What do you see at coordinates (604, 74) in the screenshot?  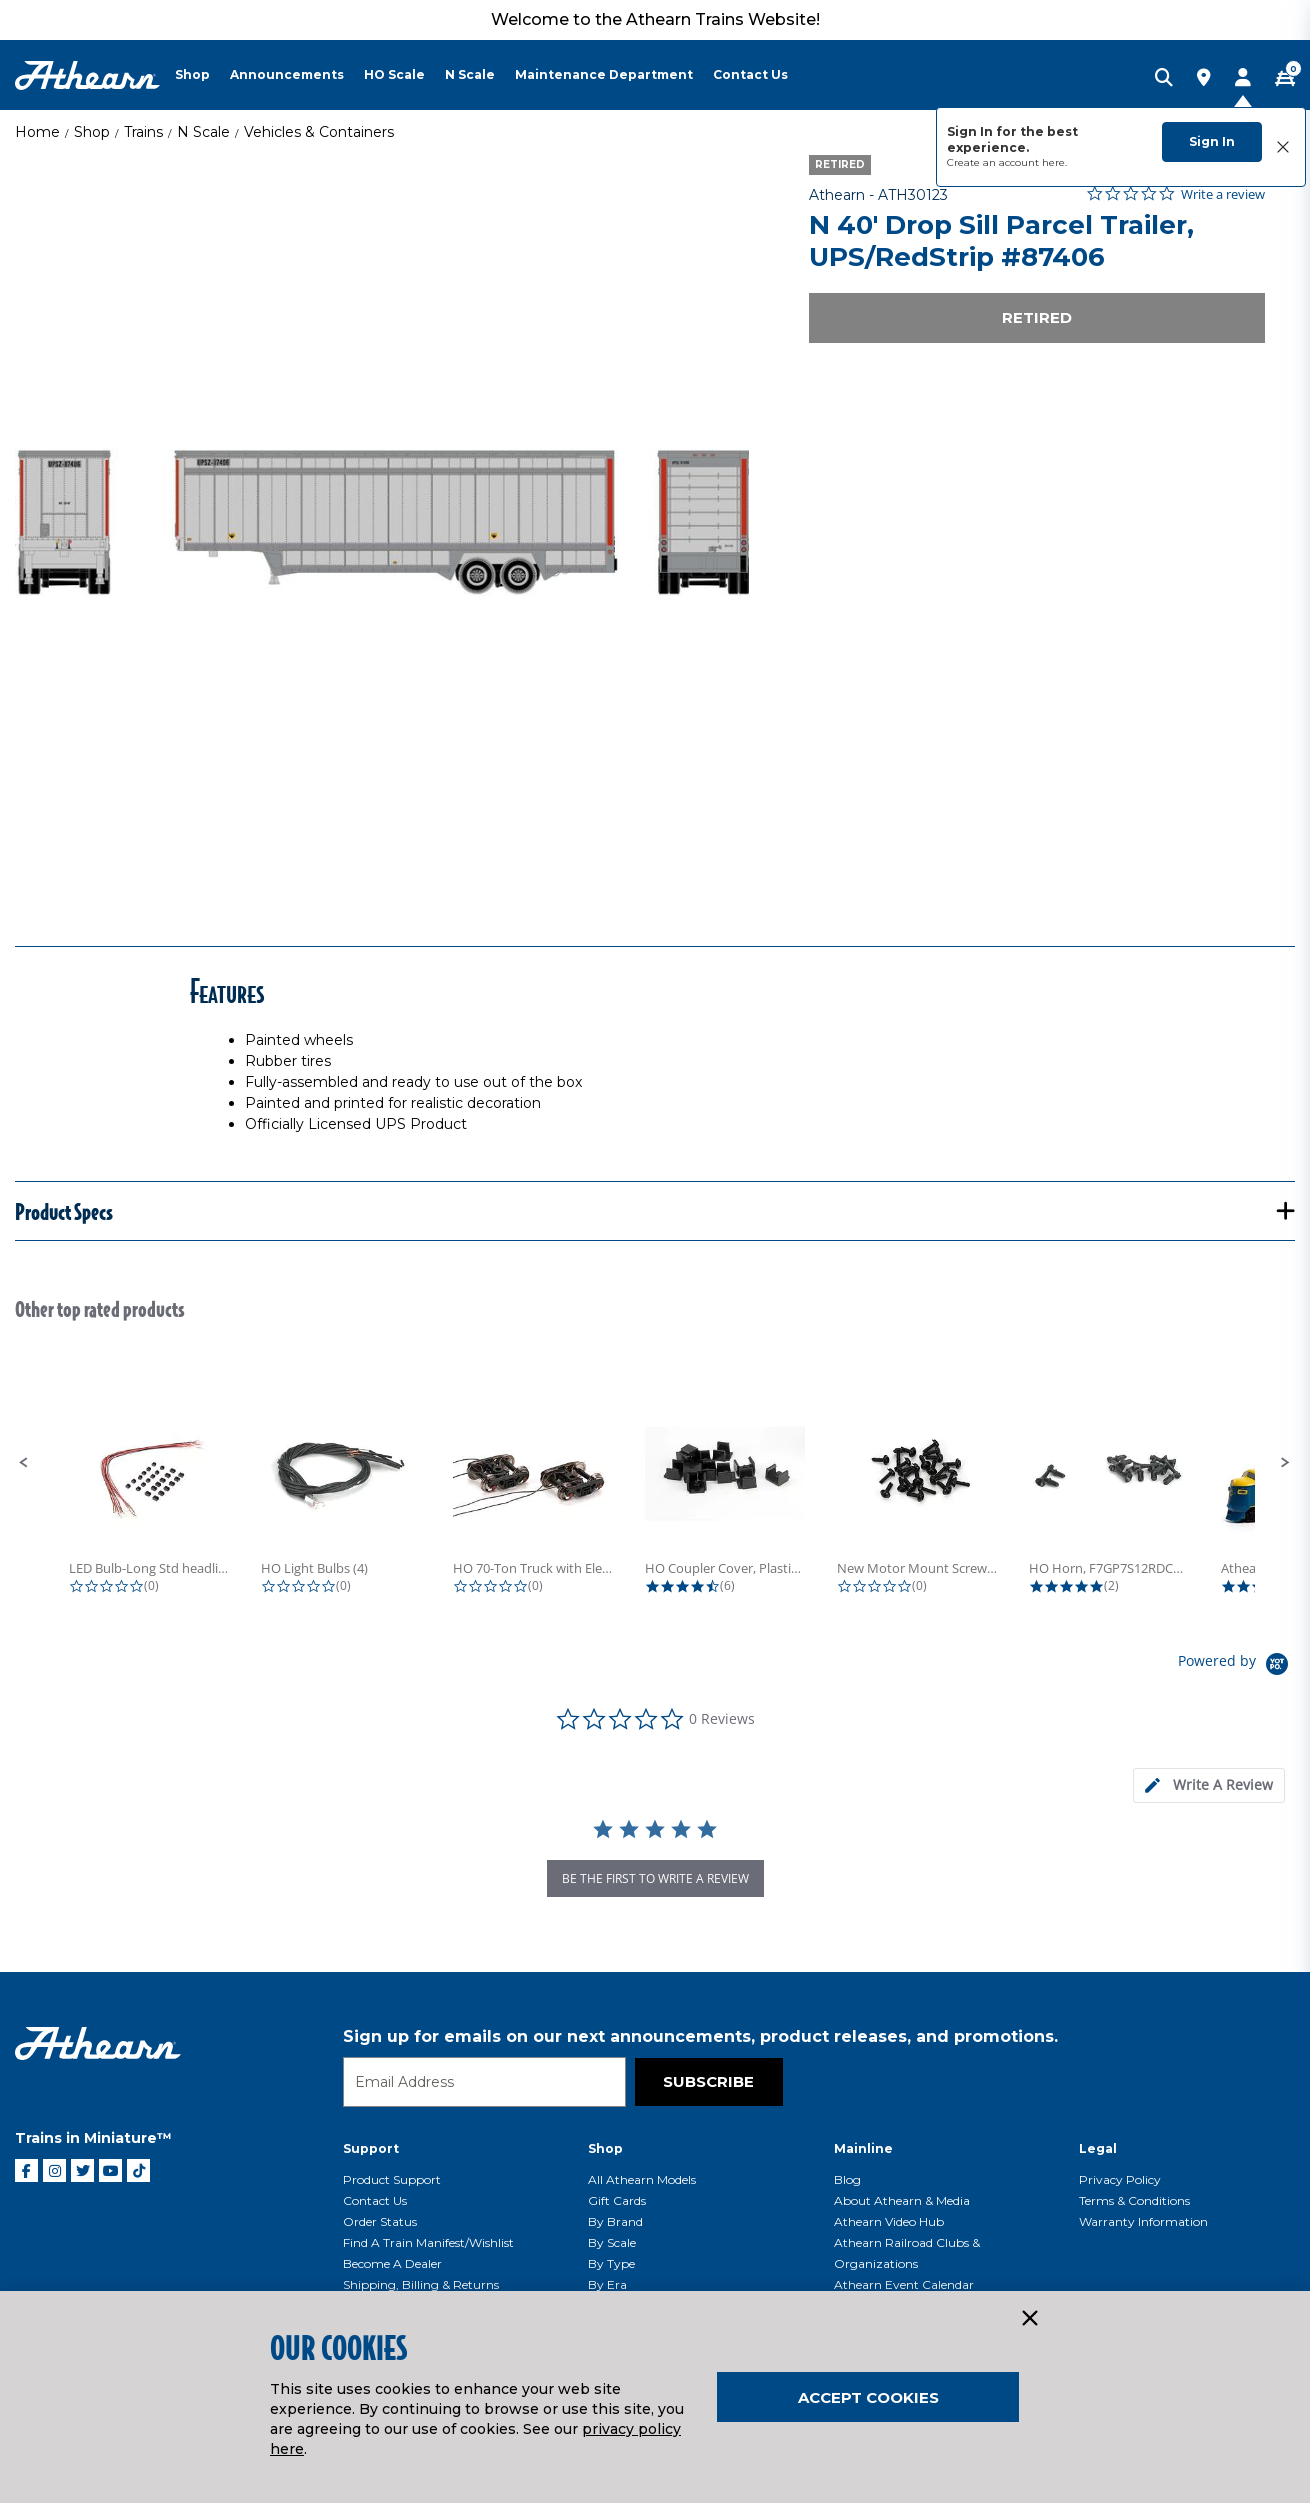 I see `Maintenance Department [button]` at bounding box center [604, 74].